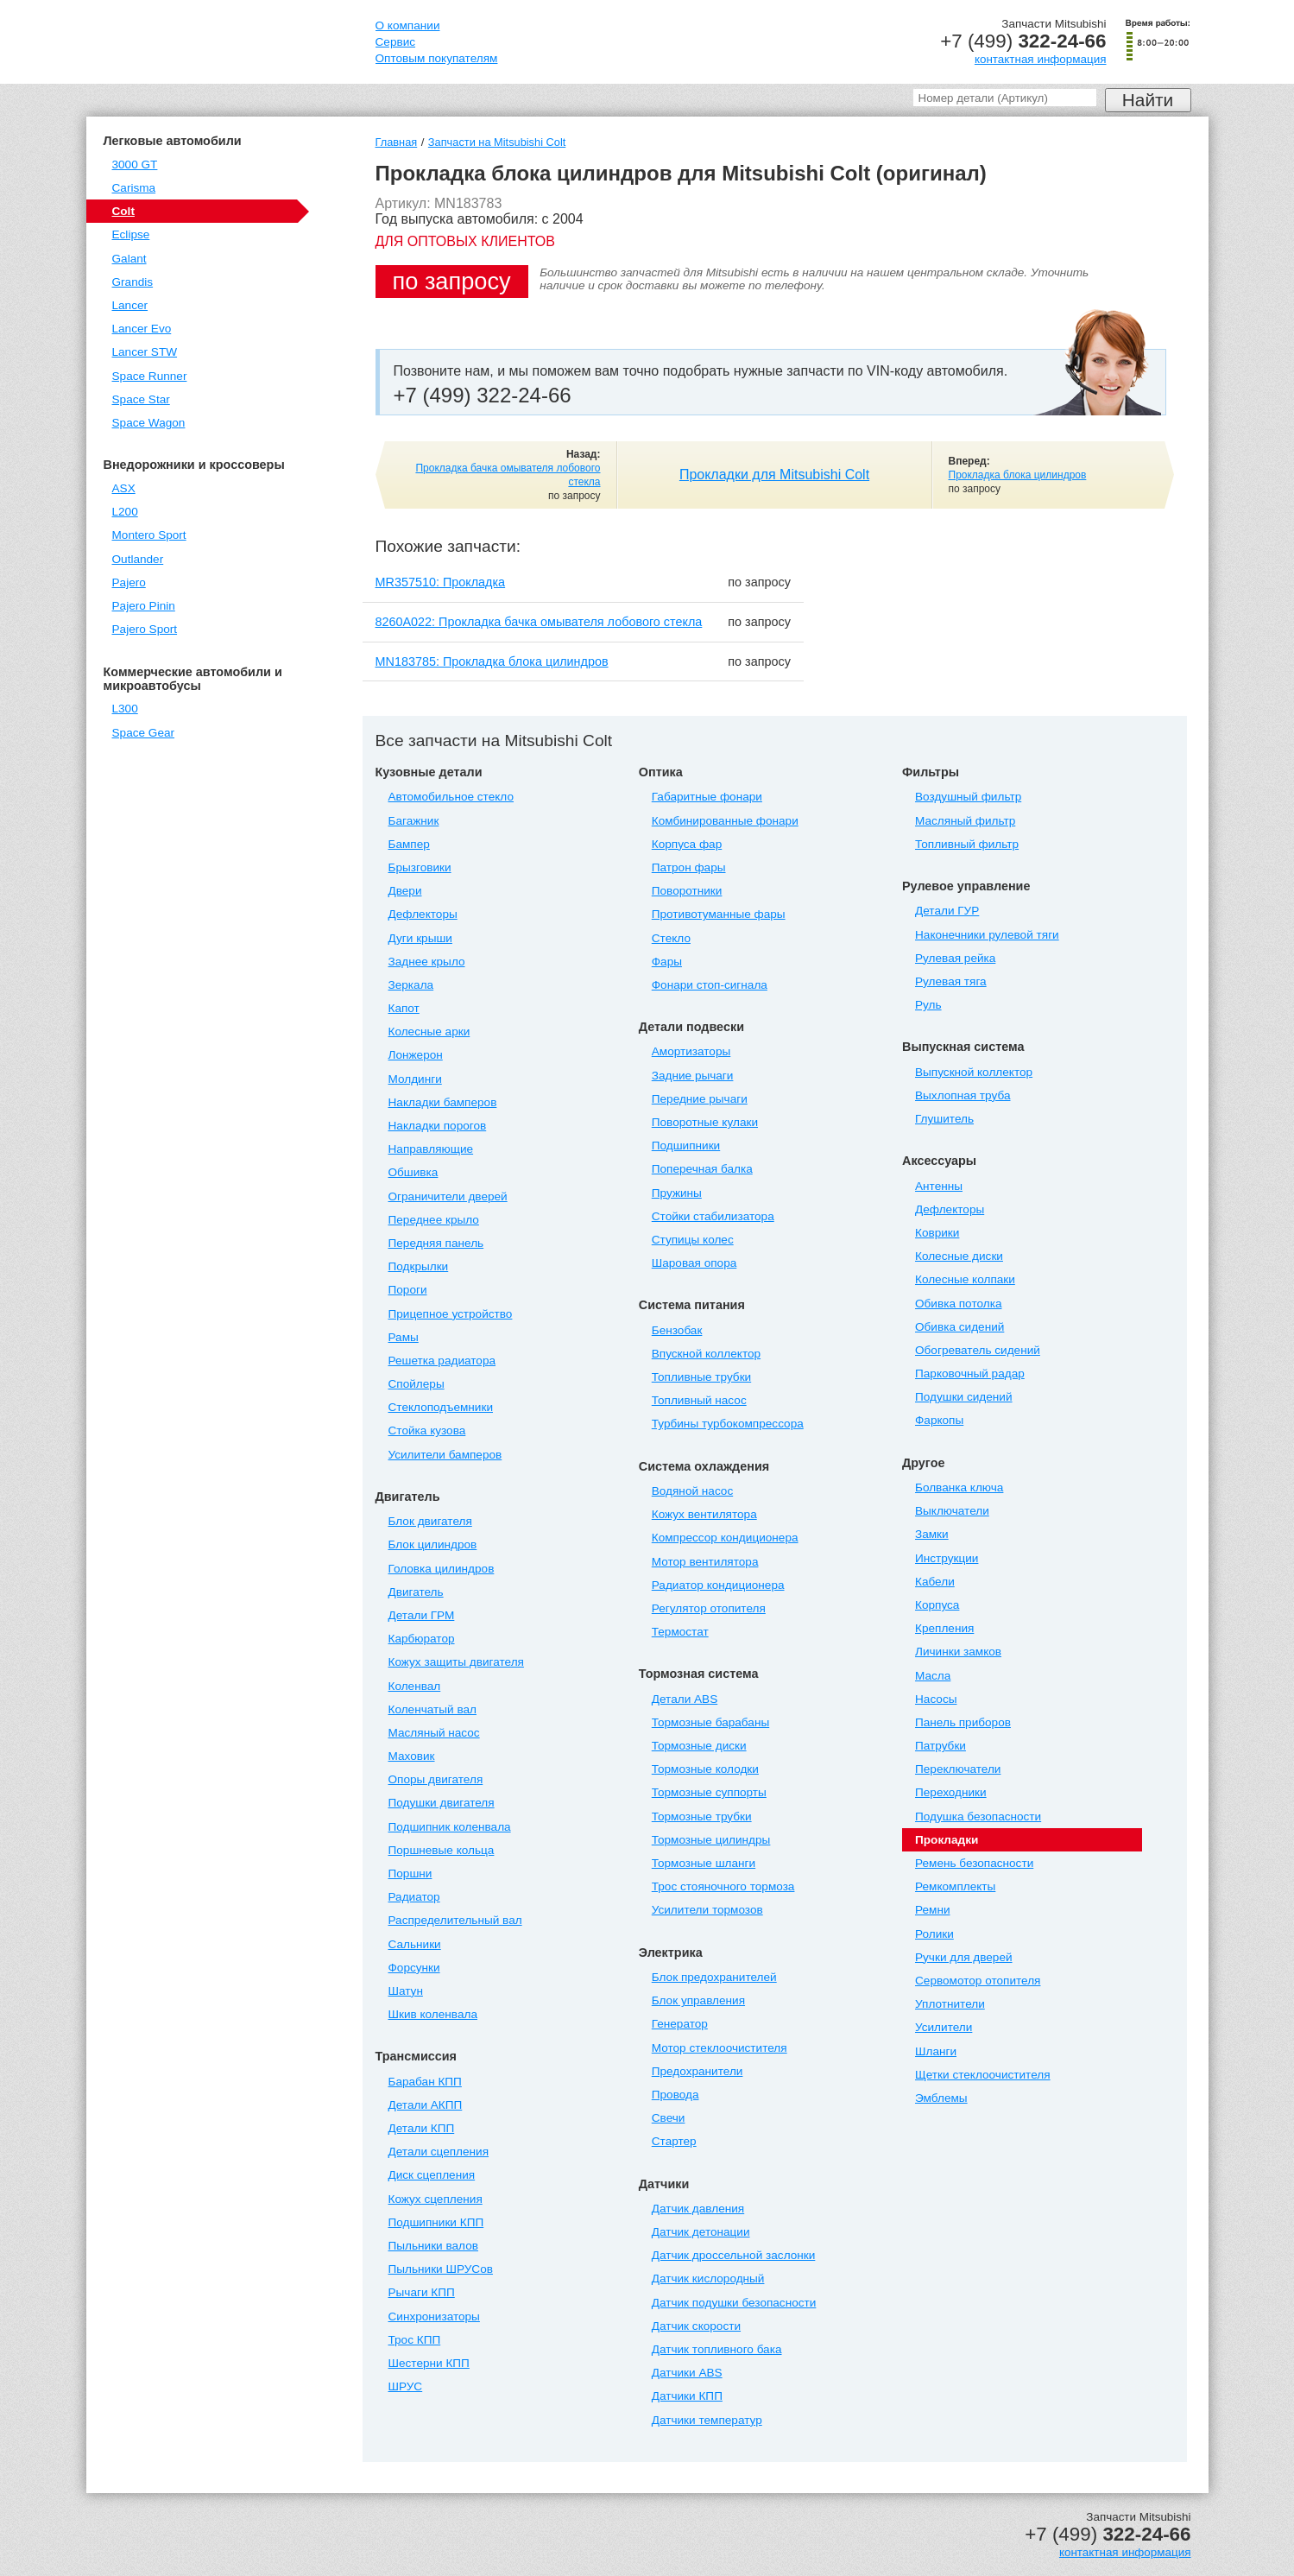 The image size is (1294, 2576). Describe the element at coordinates (686, 1145) in the screenshot. I see `Подшипники` at that location.